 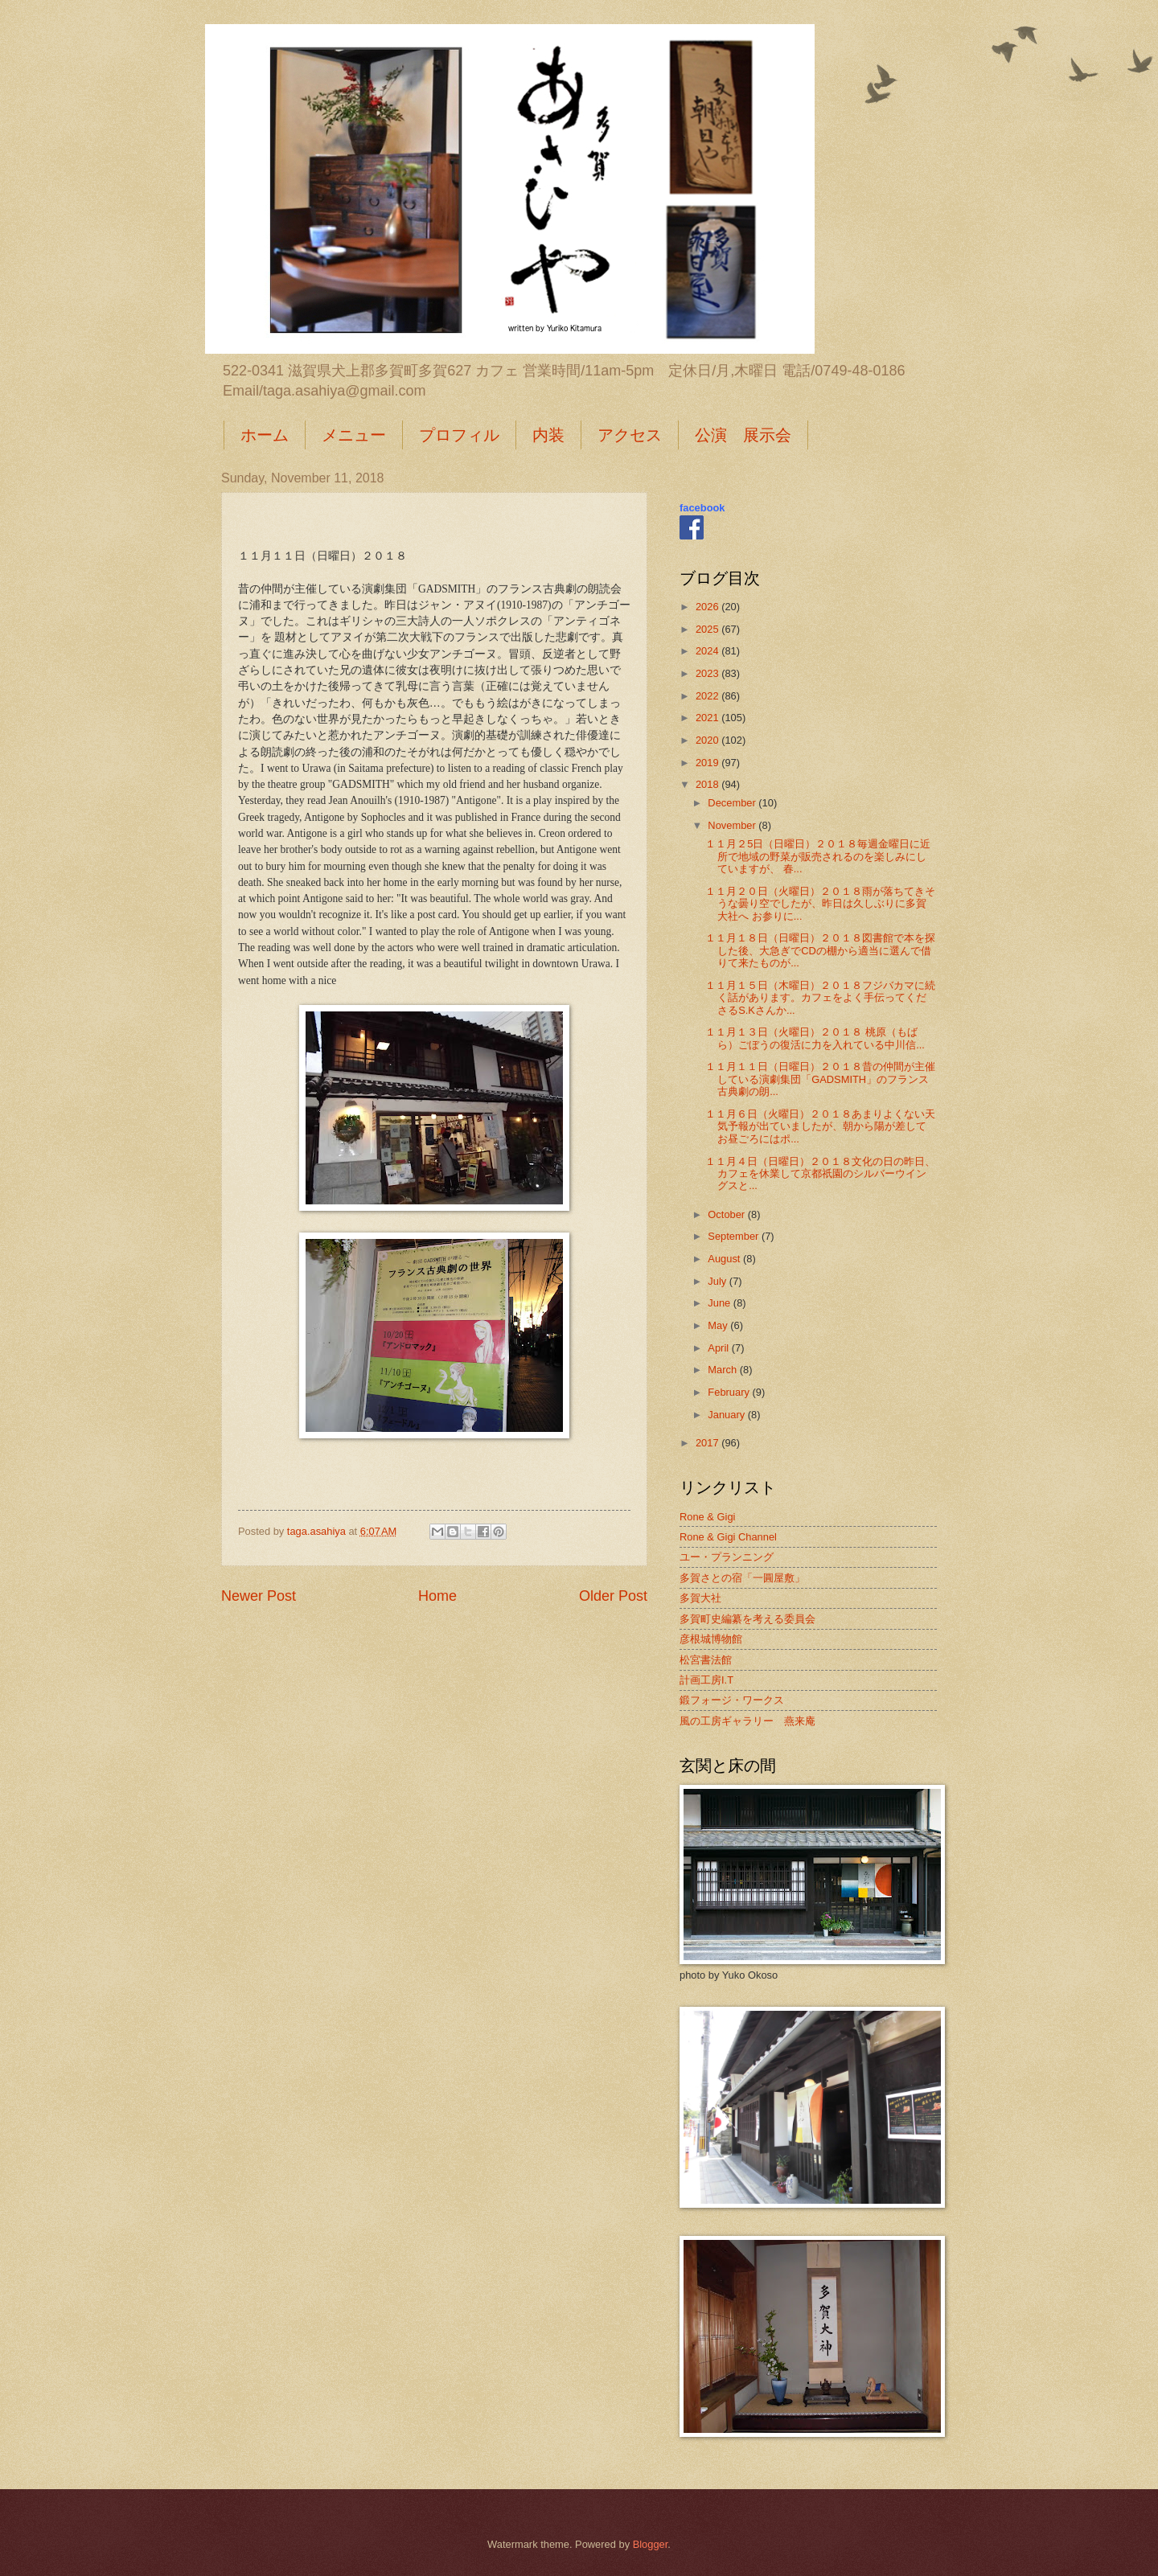 What do you see at coordinates (708, 718) in the screenshot?
I see `2021` at bounding box center [708, 718].